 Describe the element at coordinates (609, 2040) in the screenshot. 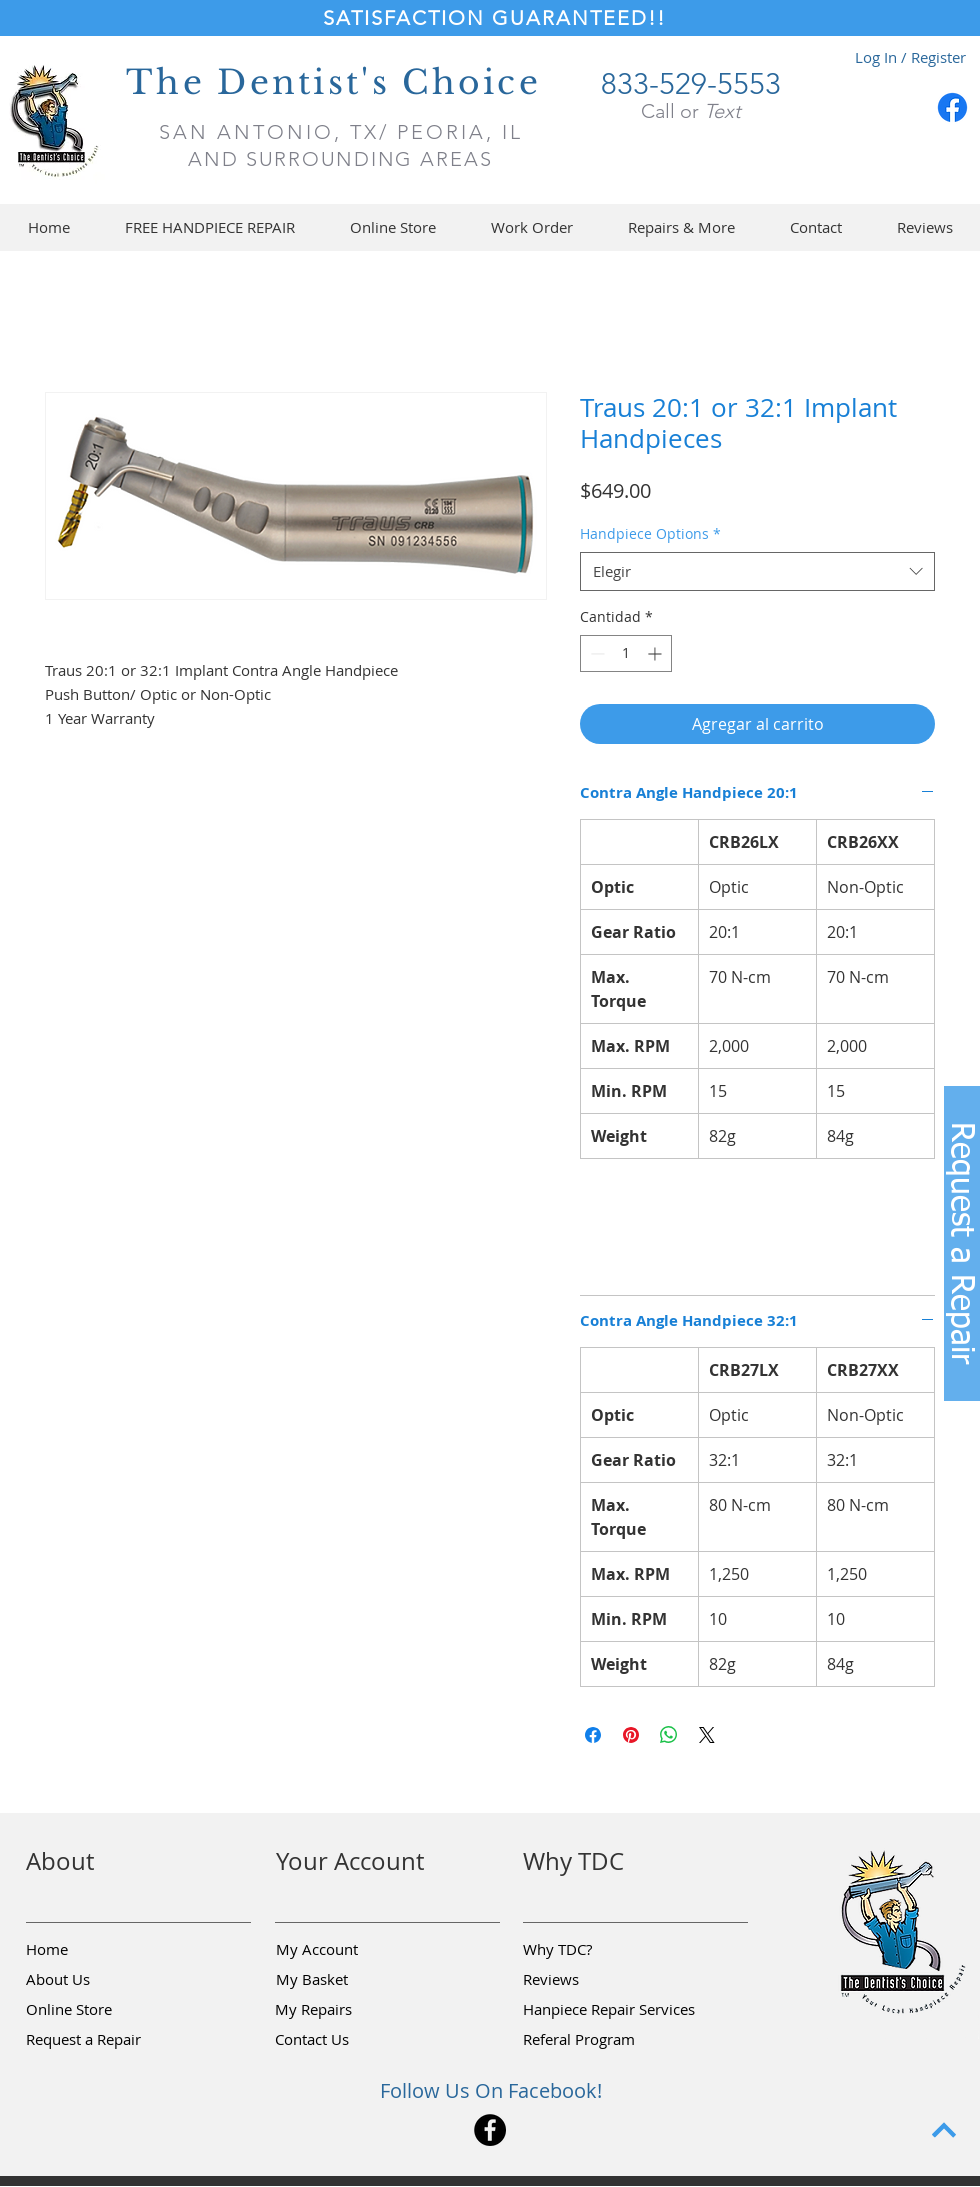

I see `[Referal Program]` at that location.